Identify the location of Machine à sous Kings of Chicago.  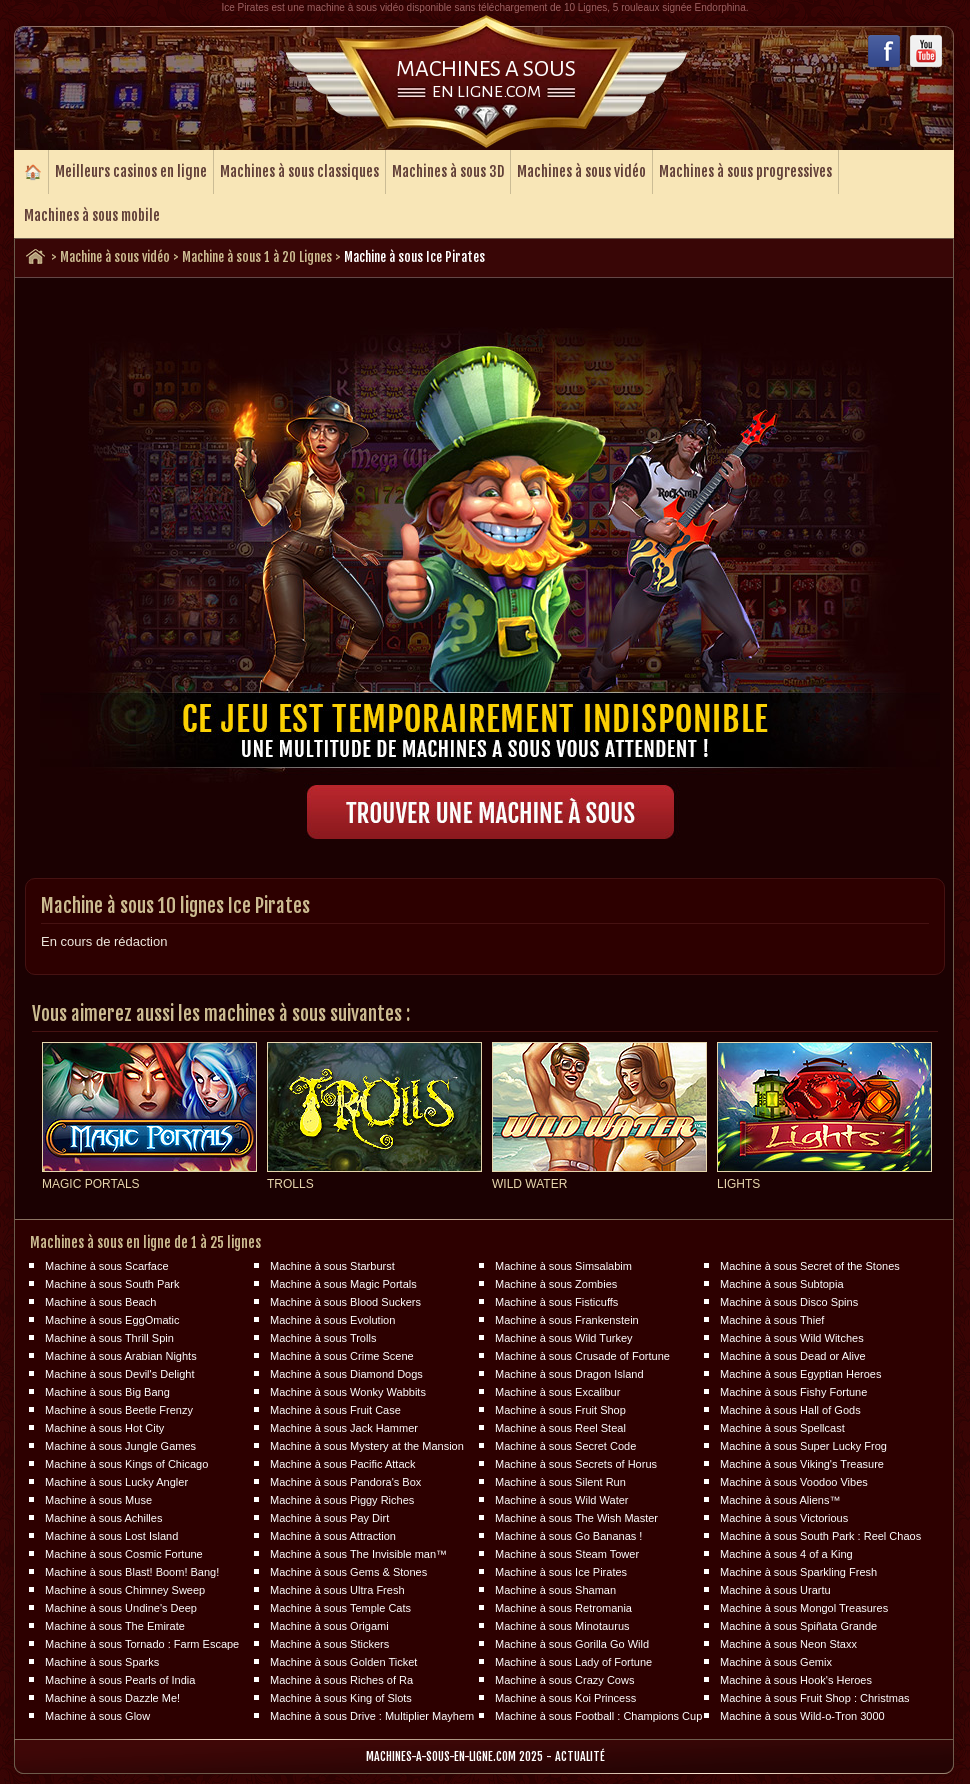
(126, 1464).